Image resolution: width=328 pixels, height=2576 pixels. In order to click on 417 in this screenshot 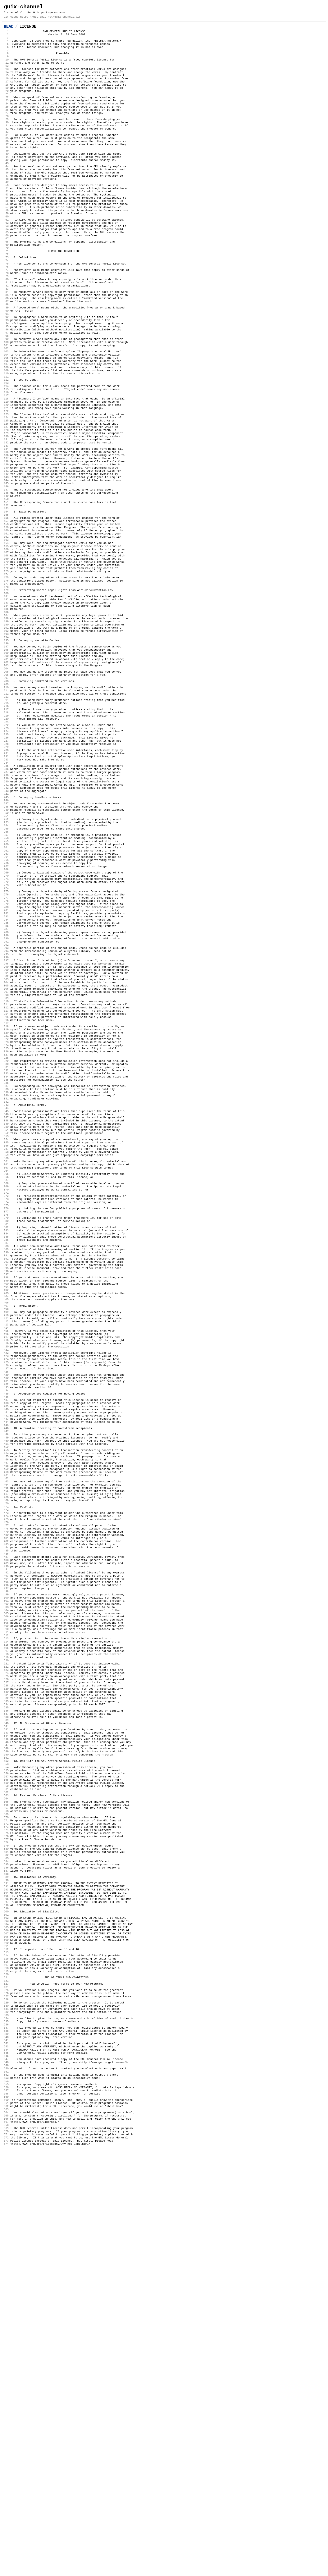, I will do `click(6, 1602)`.